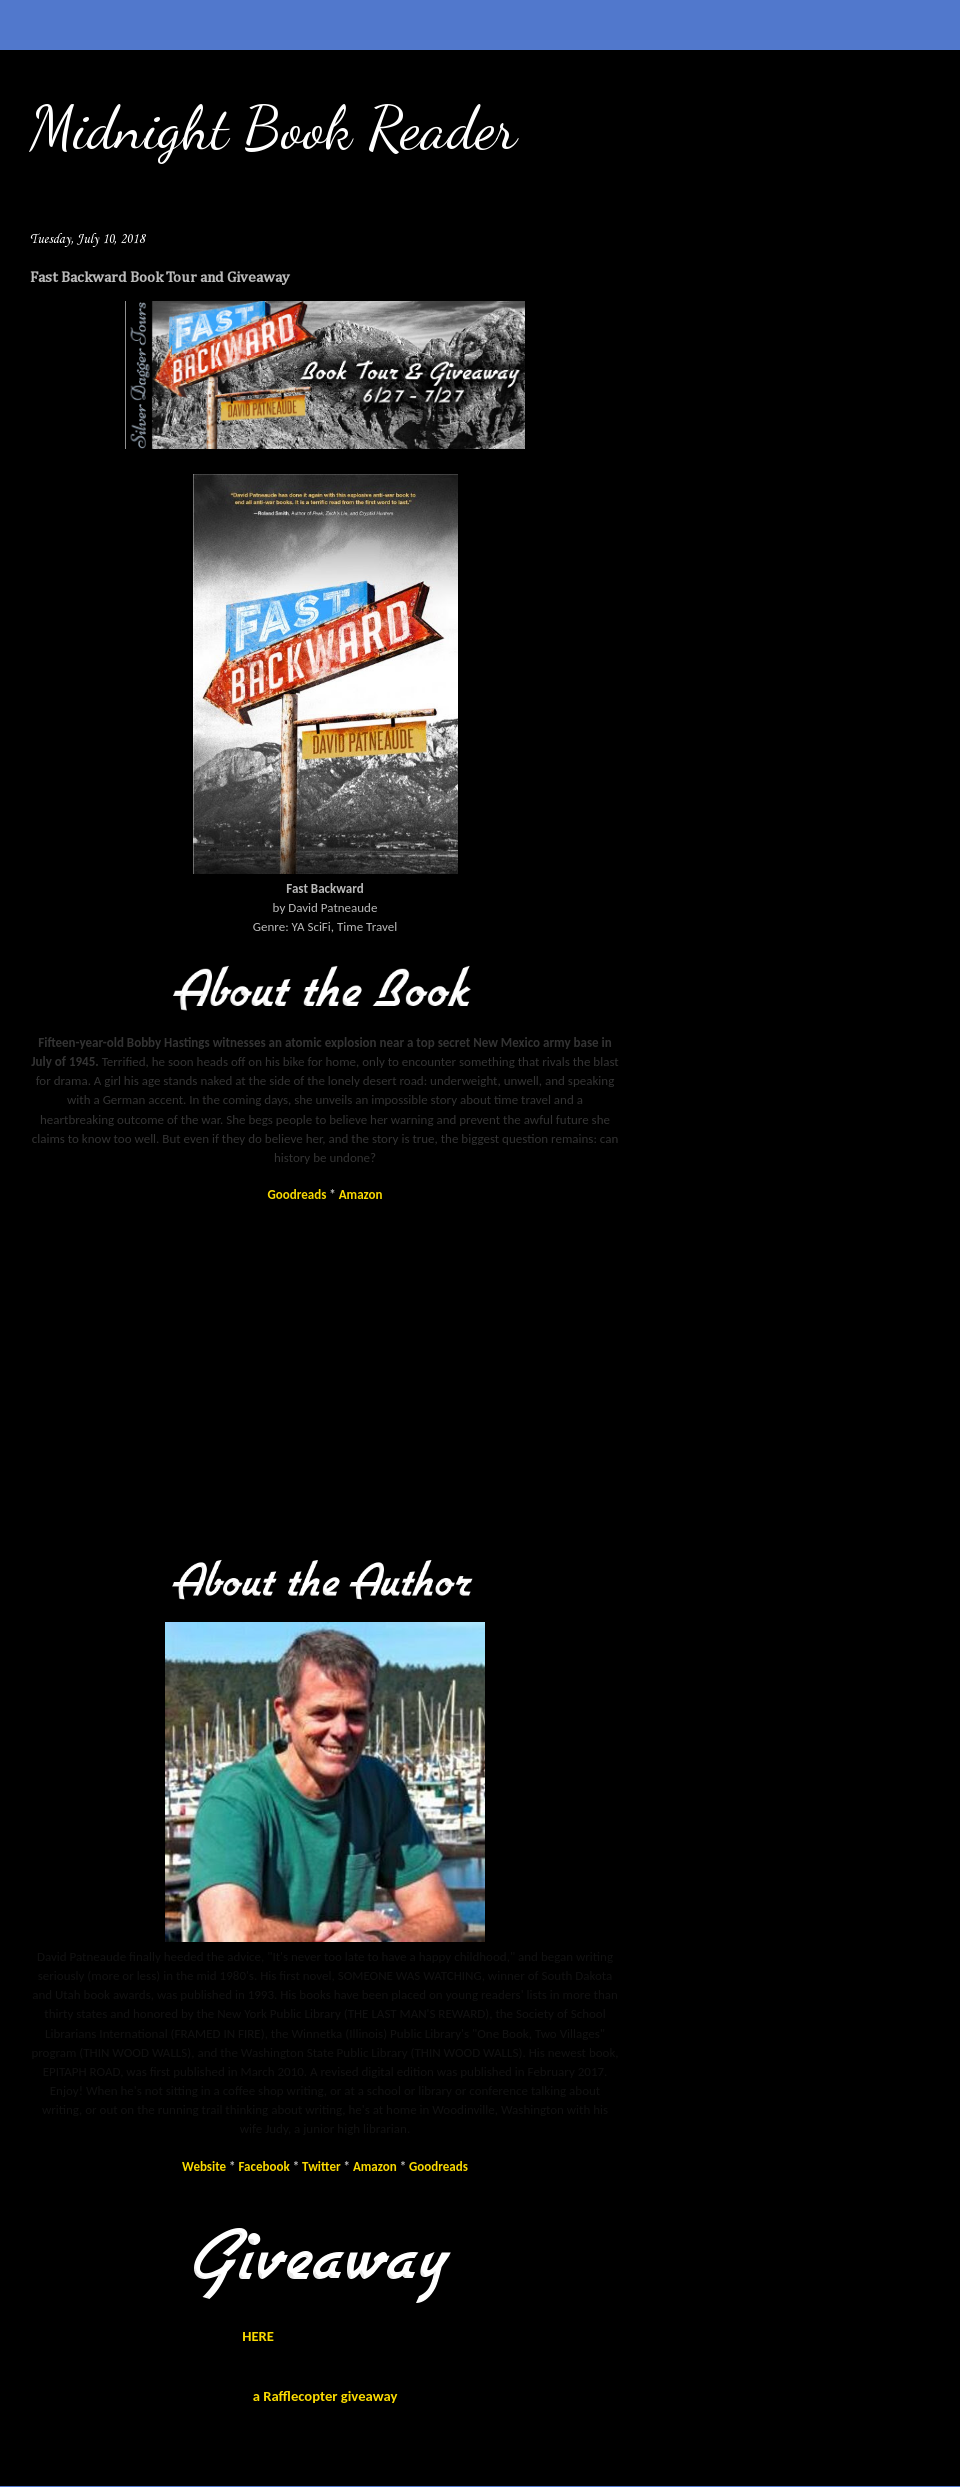  I want to click on HERE, so click(258, 2336).